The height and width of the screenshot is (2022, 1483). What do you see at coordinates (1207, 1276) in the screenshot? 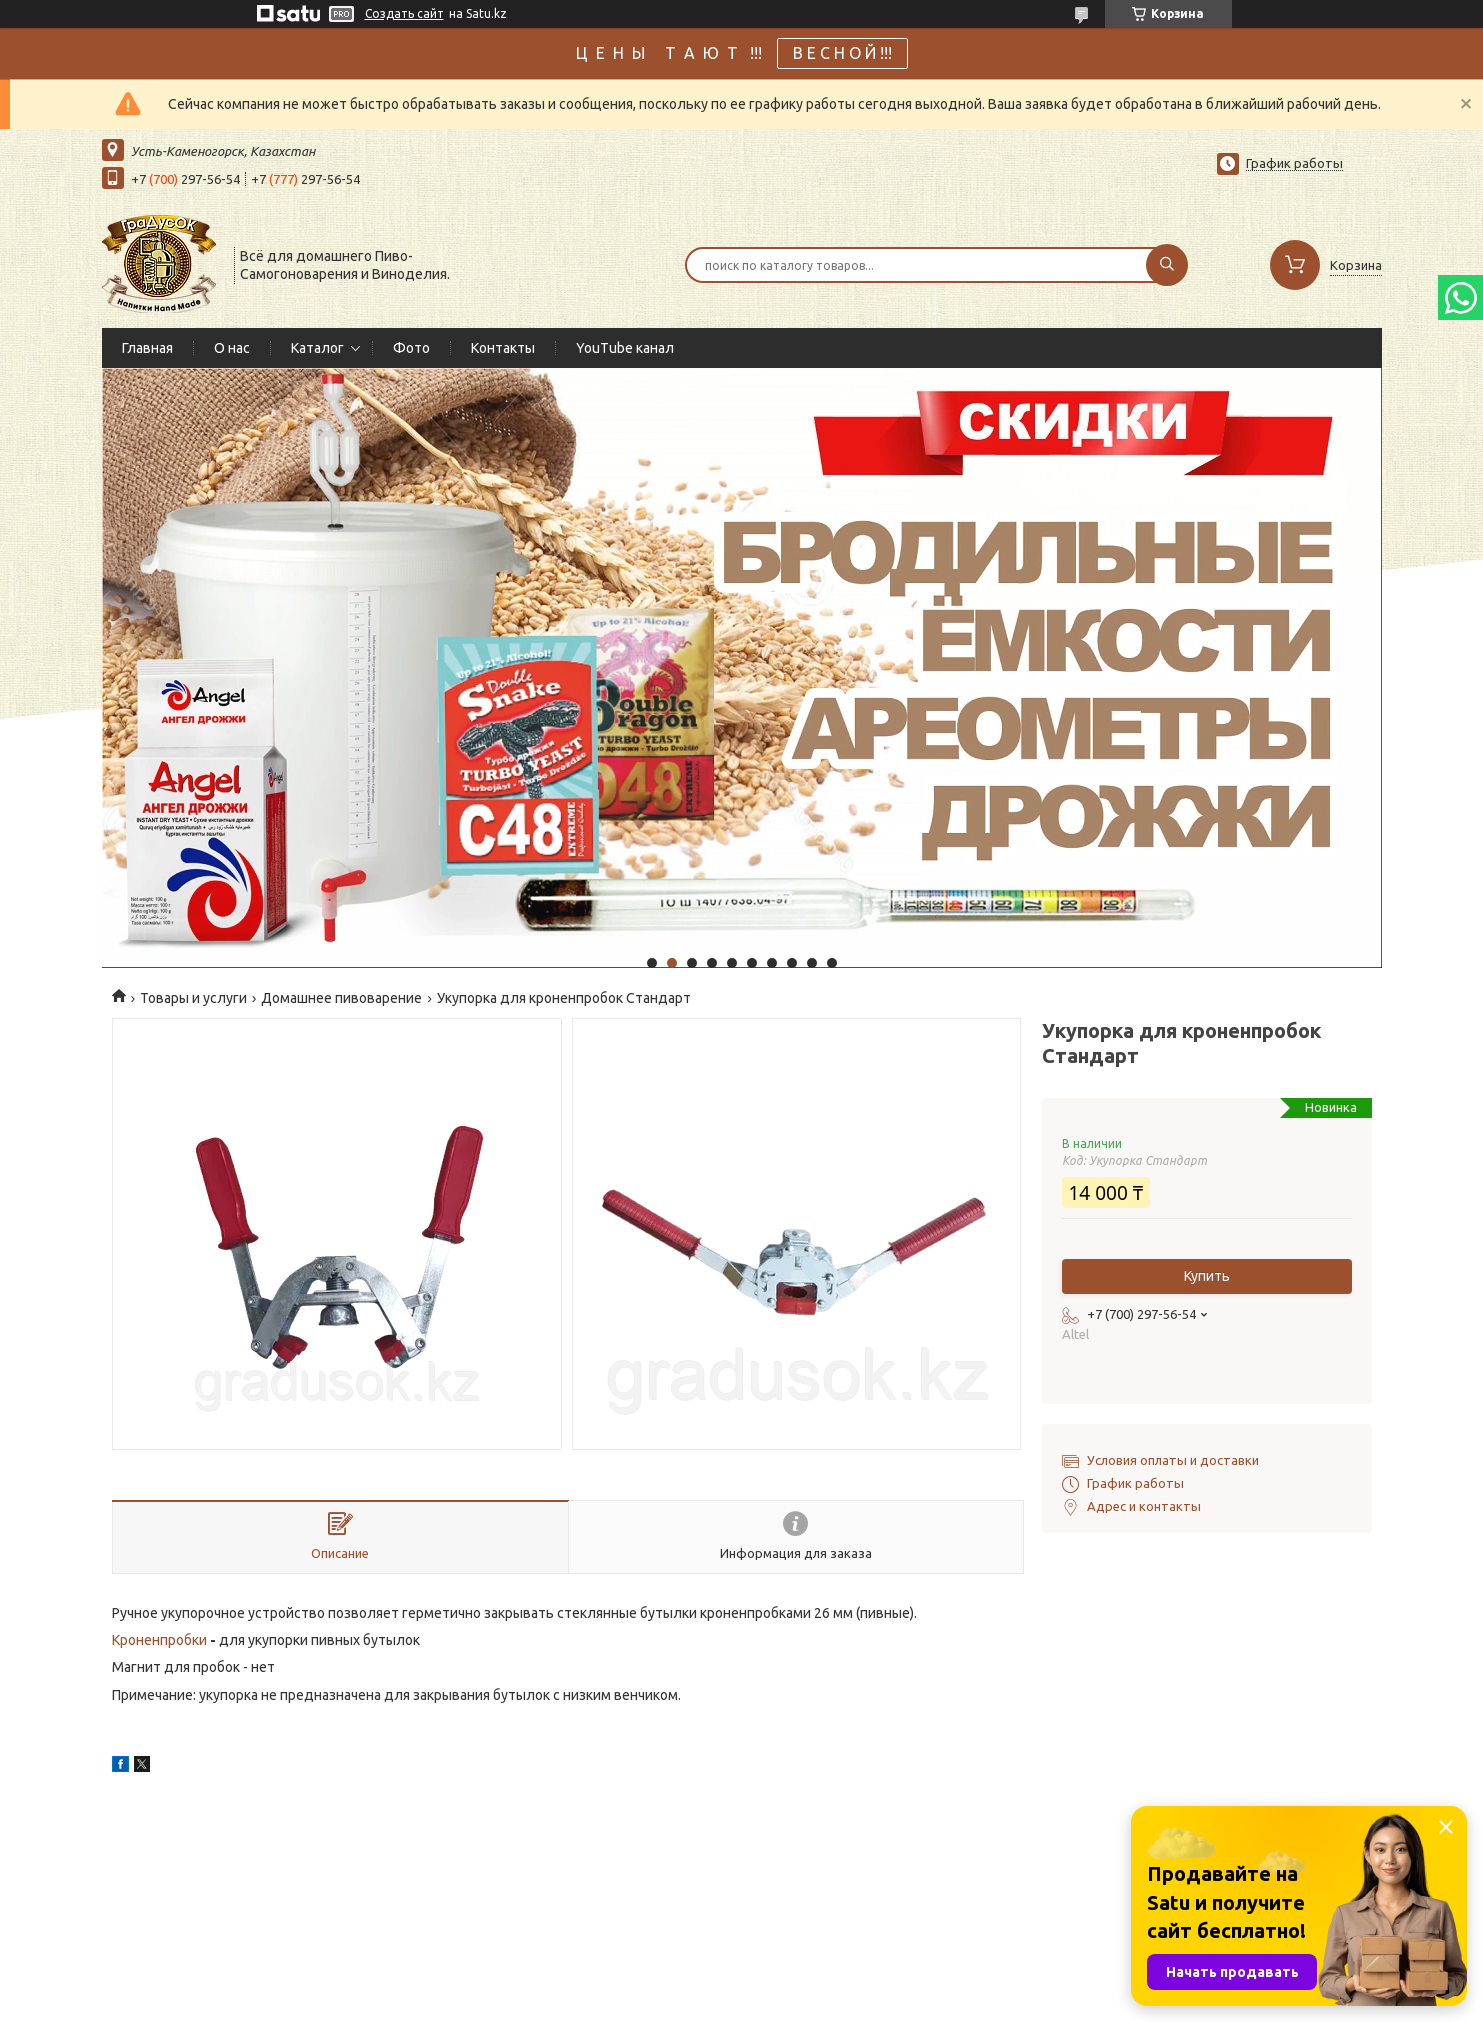
I see `Купить` at bounding box center [1207, 1276].